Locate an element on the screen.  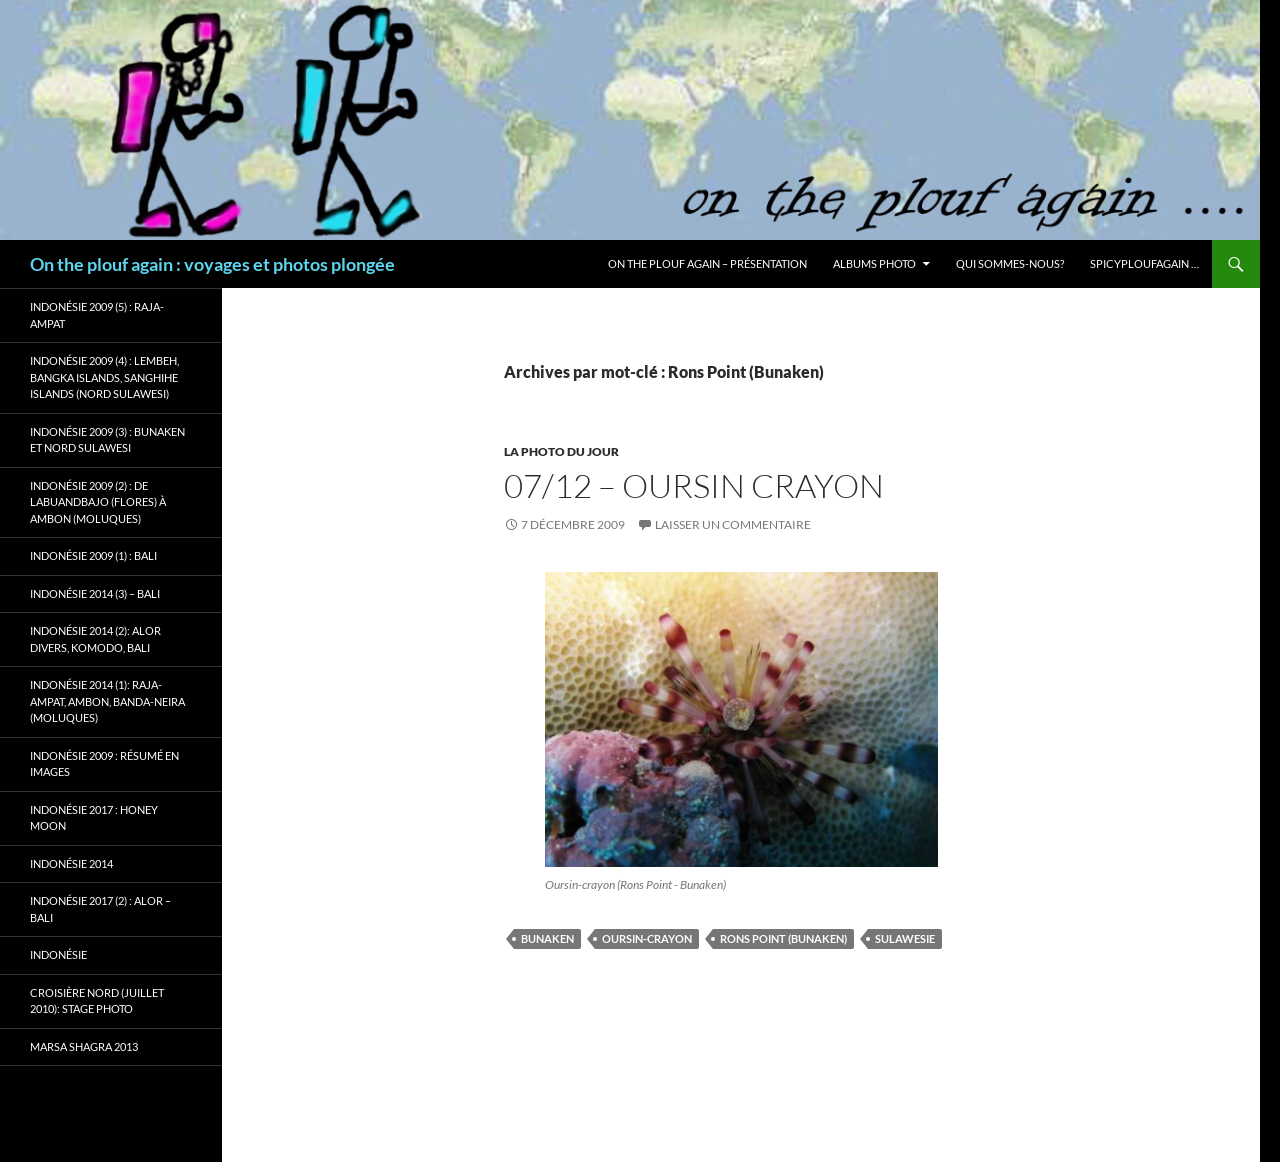
Indonésie 2017 (2) : Alor – Bali is located at coordinates (100, 909).